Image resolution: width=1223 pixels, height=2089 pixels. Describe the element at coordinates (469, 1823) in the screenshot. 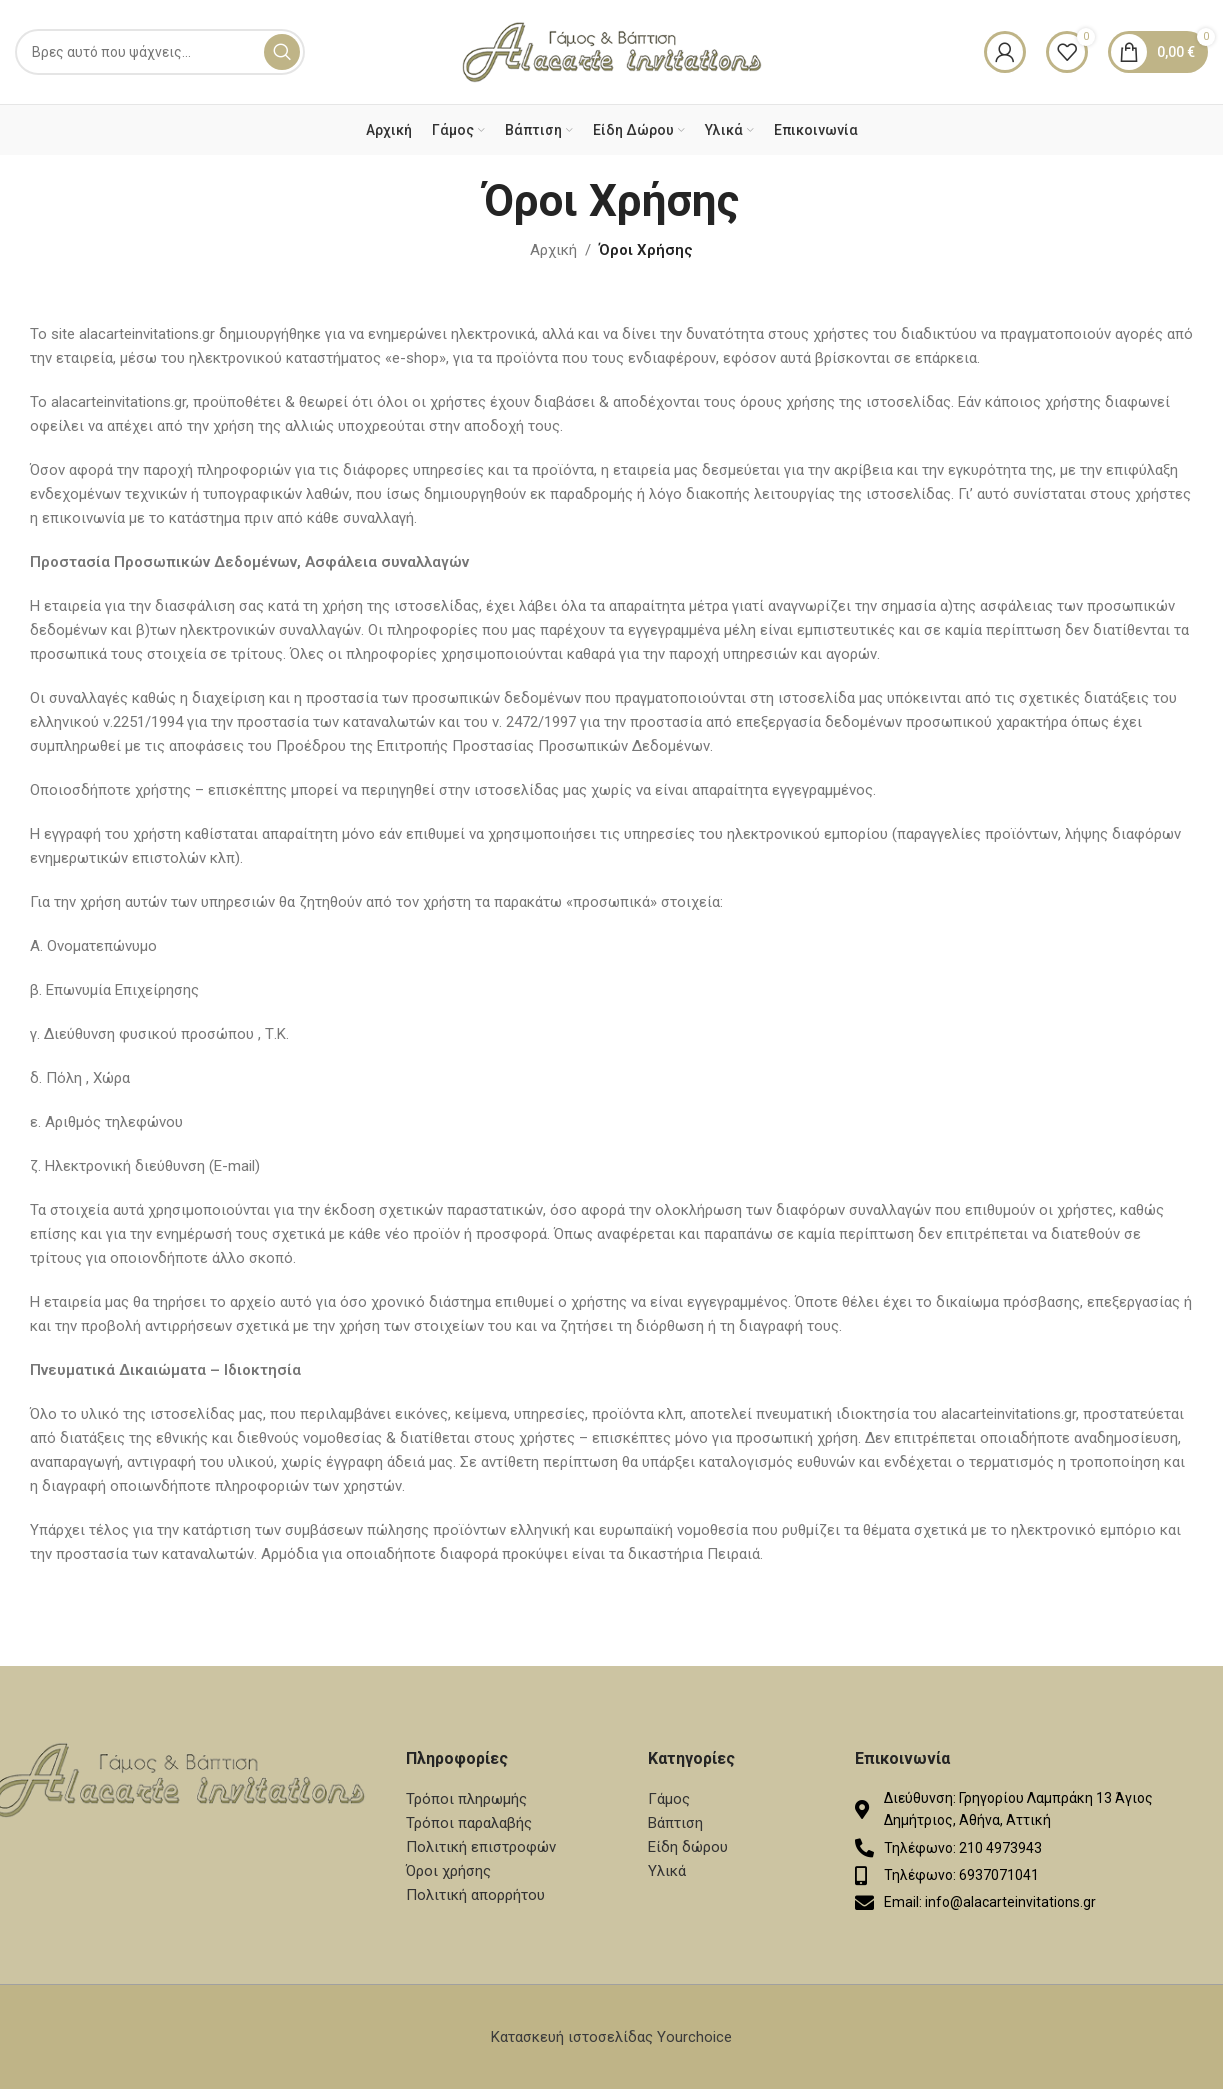

I see `Τρόποι παραλαβής` at that location.